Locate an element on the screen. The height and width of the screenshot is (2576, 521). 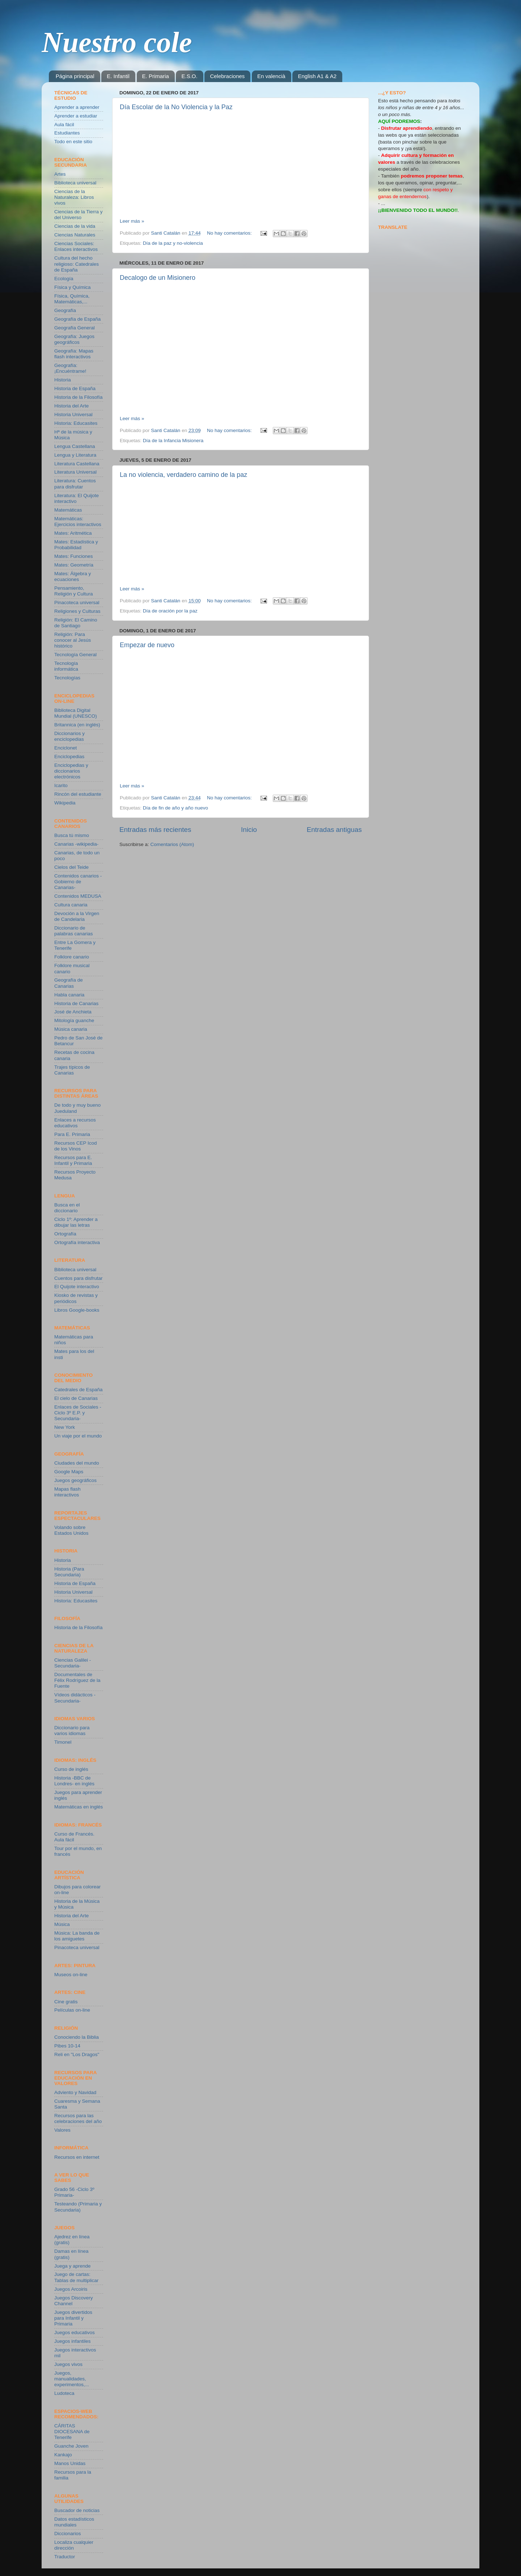
Catedrales de España is located at coordinates (78, 1389).